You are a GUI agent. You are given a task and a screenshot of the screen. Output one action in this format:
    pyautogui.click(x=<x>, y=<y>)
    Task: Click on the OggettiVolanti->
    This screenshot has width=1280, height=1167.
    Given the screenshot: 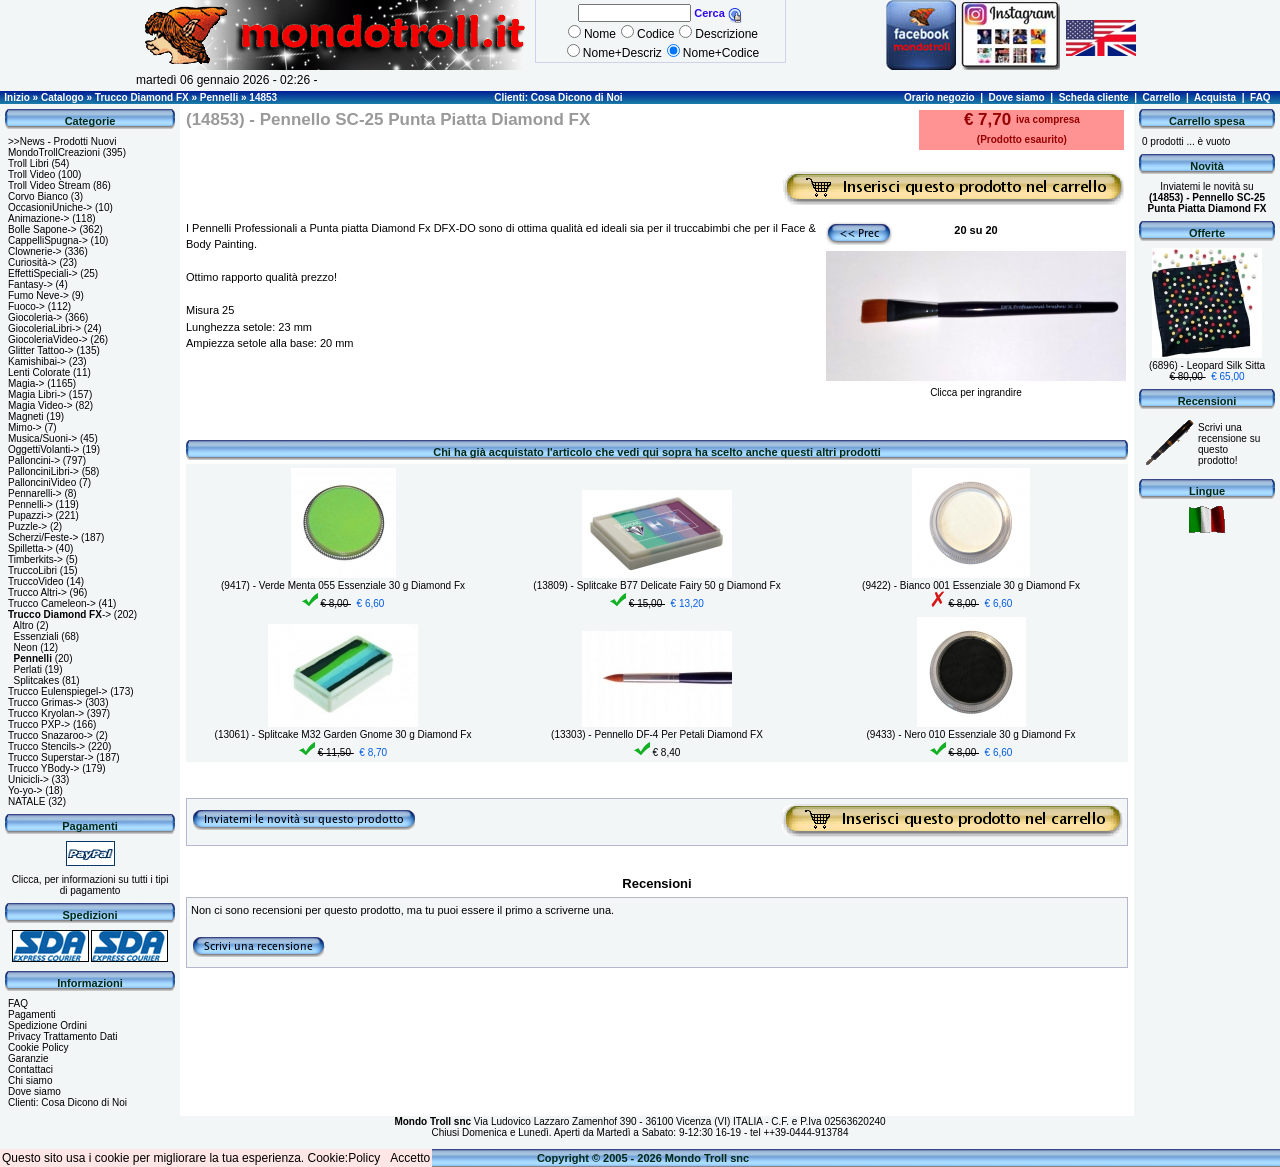 What is the action you would take?
    pyautogui.click(x=43, y=449)
    